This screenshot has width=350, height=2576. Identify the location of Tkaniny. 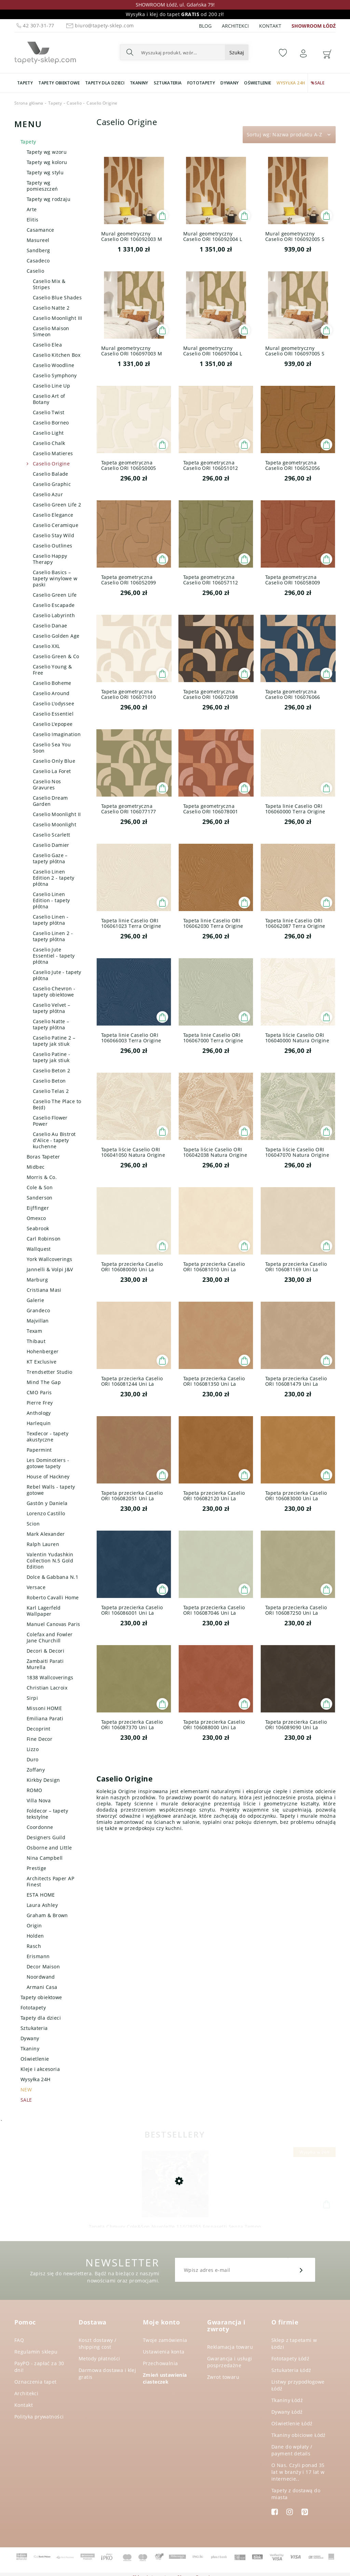
(30, 2048).